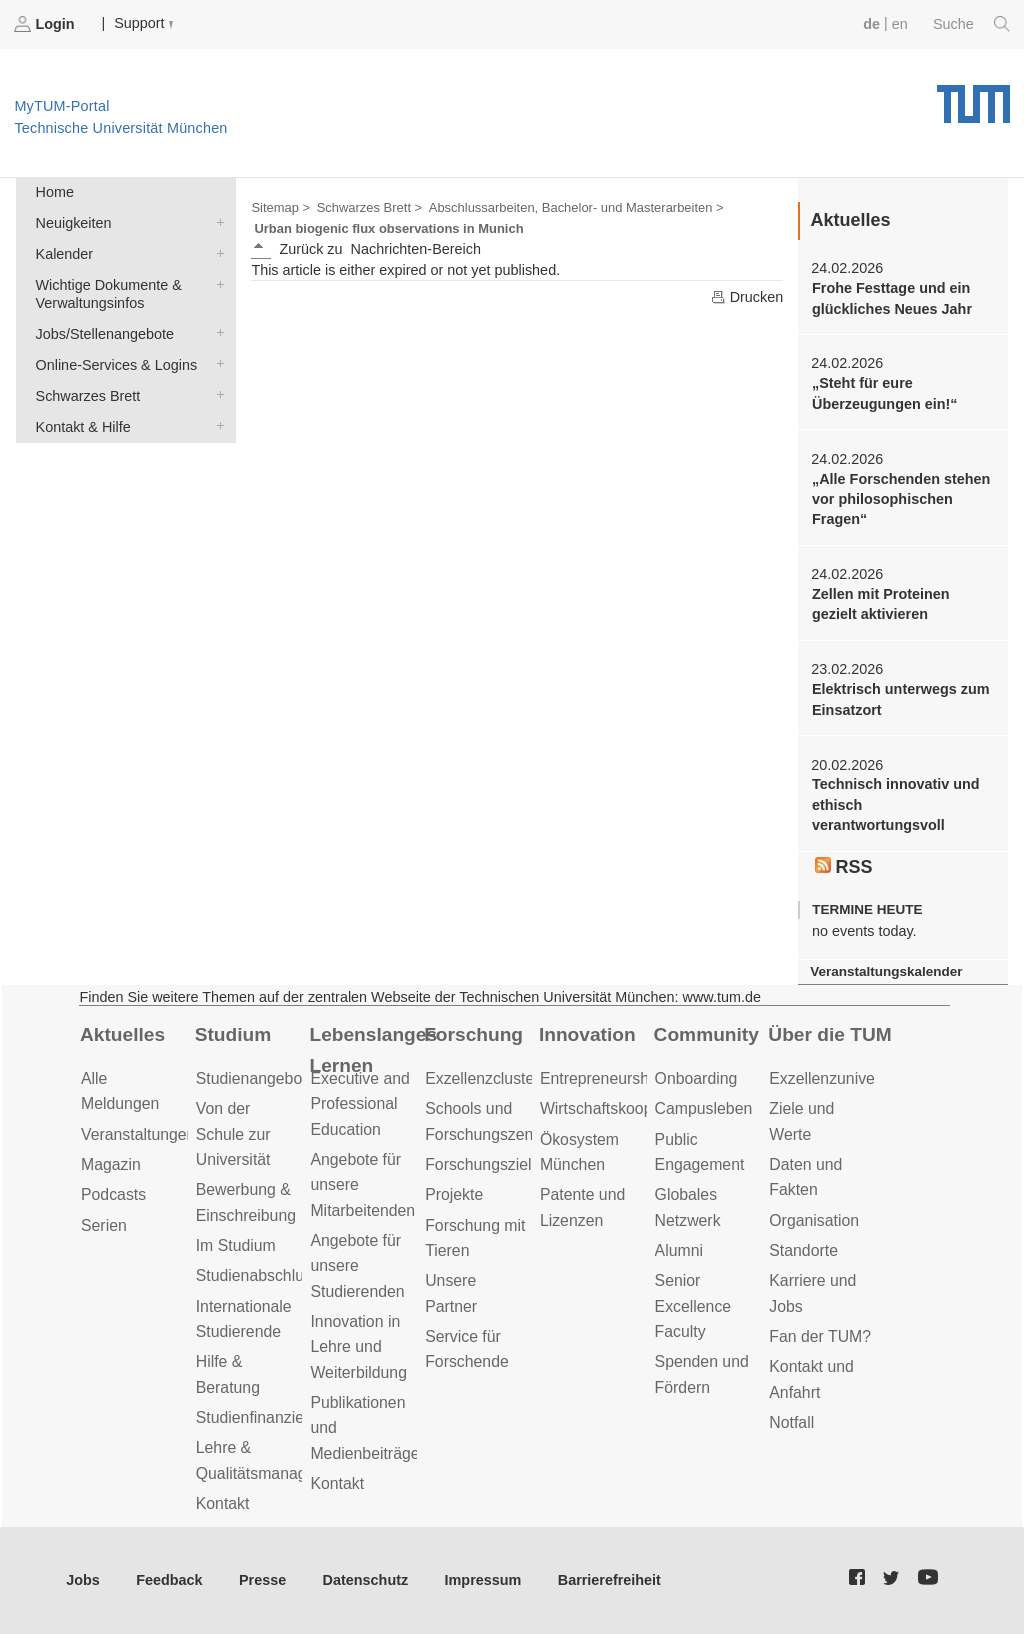 Image resolution: width=1024 pixels, height=1634 pixels. I want to click on Campusleben, so click(704, 1108).